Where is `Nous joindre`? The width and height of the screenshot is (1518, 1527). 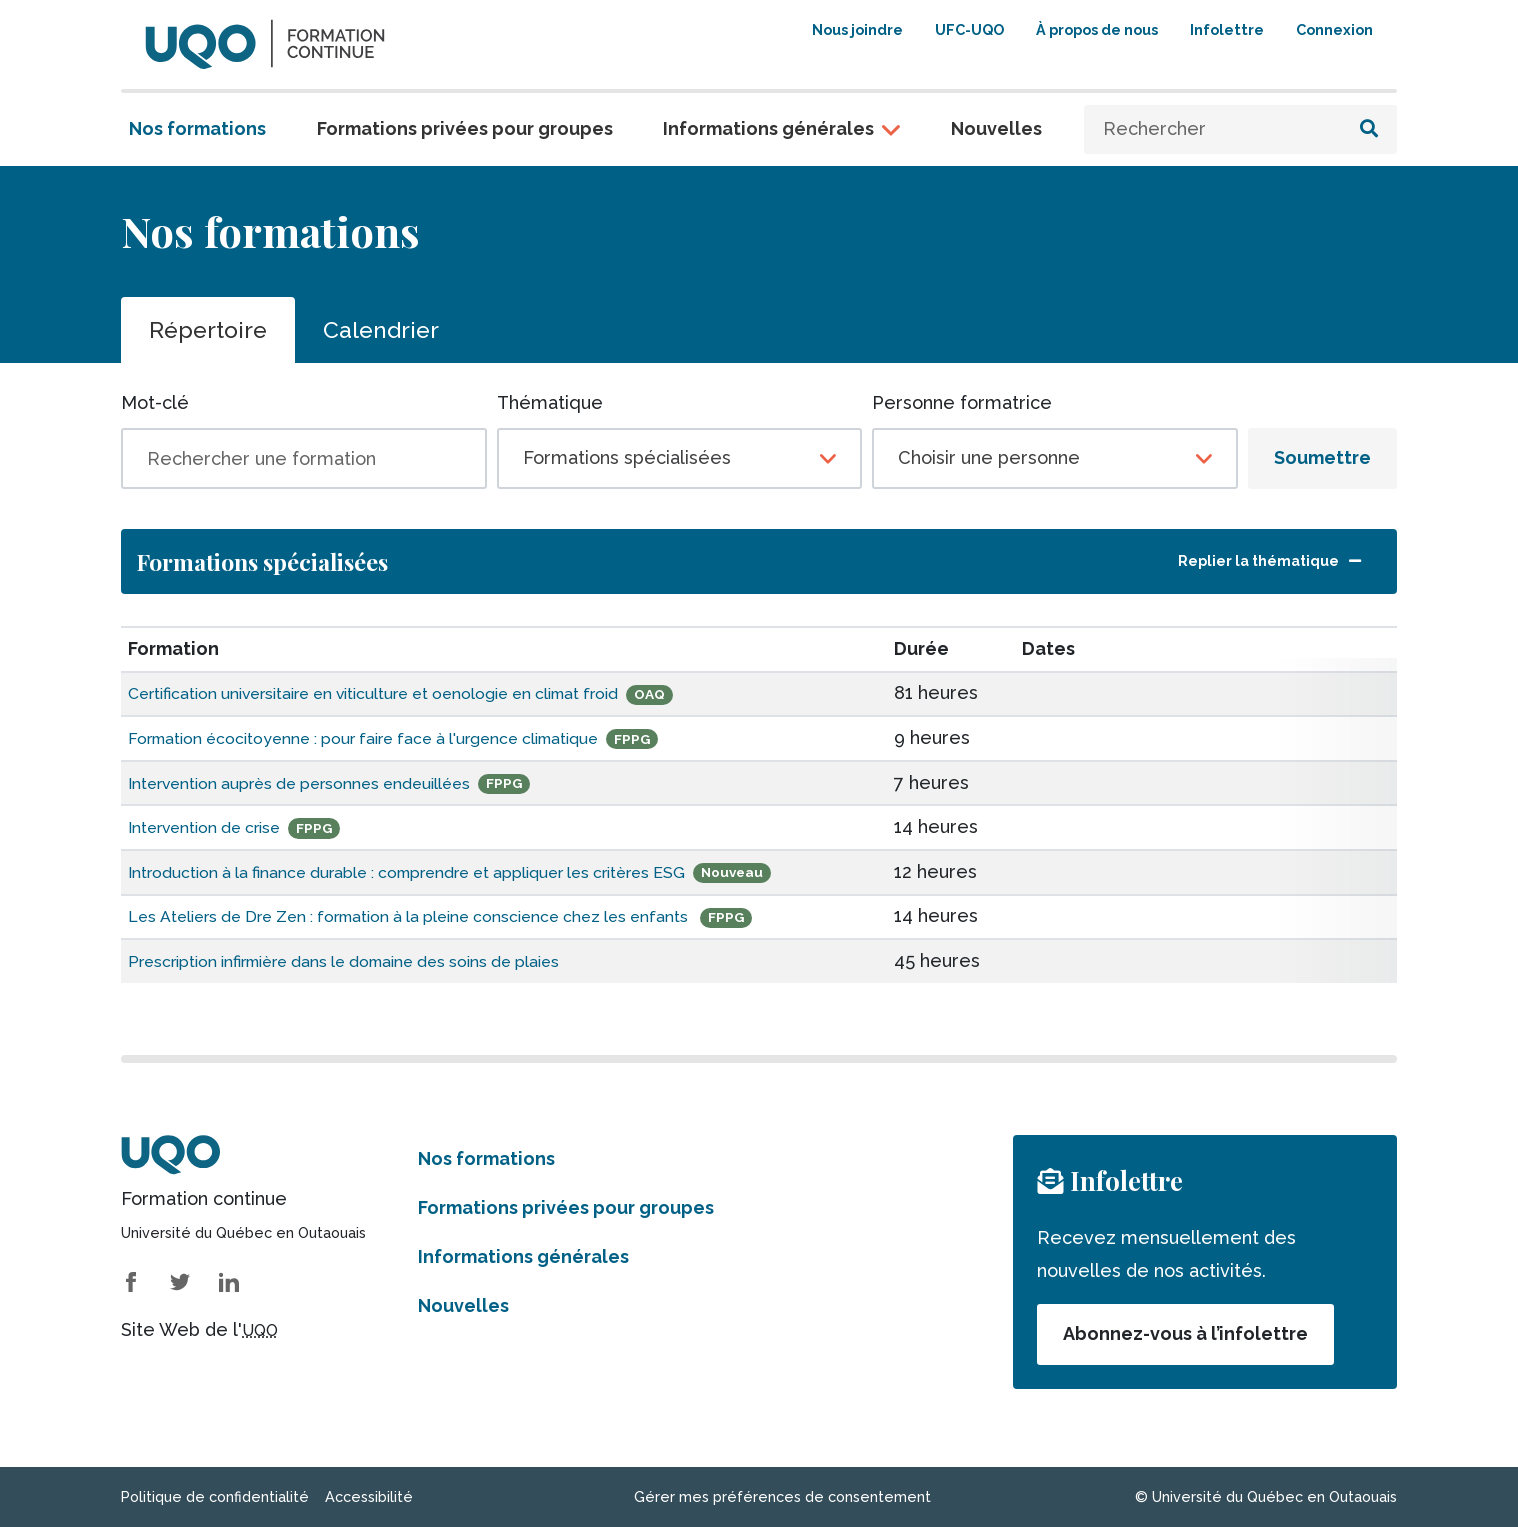 Nous joindre is located at coordinates (857, 29).